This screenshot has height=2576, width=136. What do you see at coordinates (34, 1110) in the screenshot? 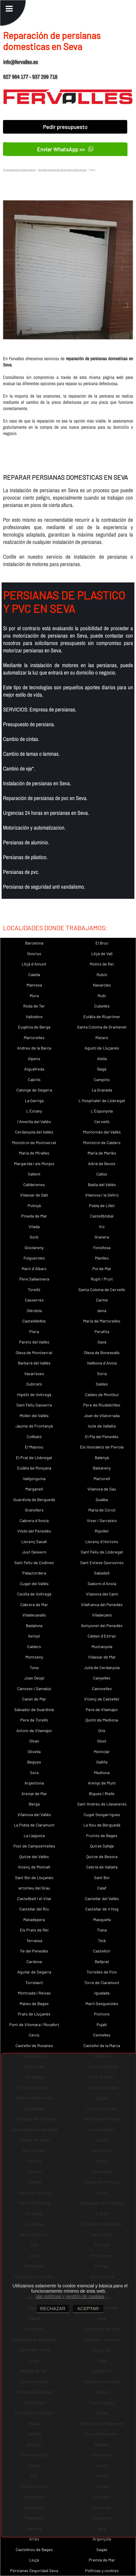
I see `L´Estany` at bounding box center [34, 1110].